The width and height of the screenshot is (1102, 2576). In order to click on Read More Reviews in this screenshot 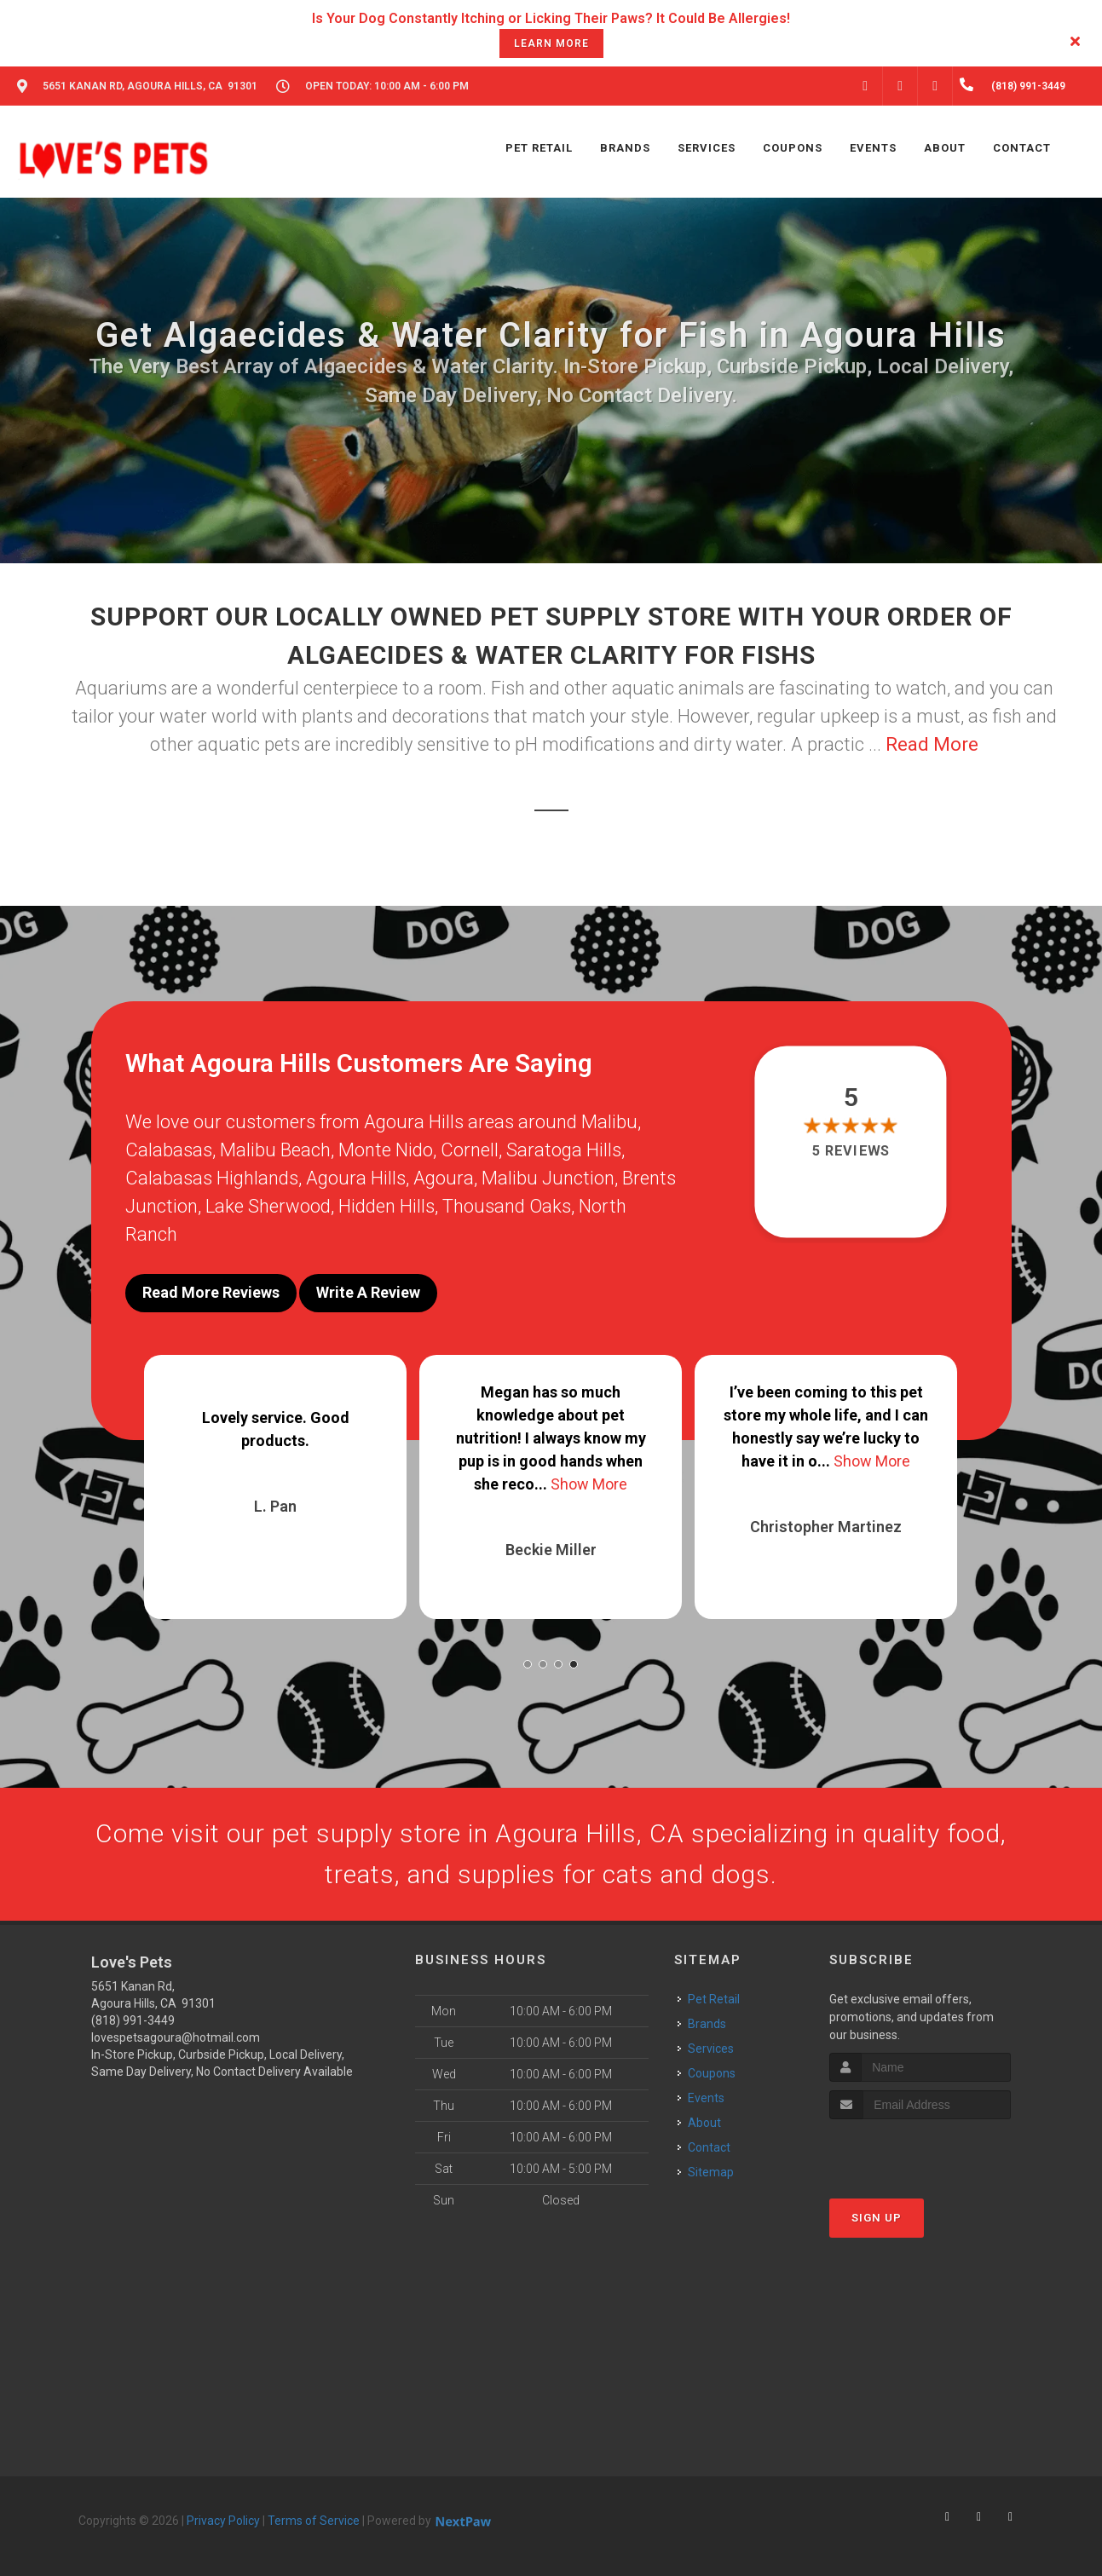, I will do `click(211, 1292)`.